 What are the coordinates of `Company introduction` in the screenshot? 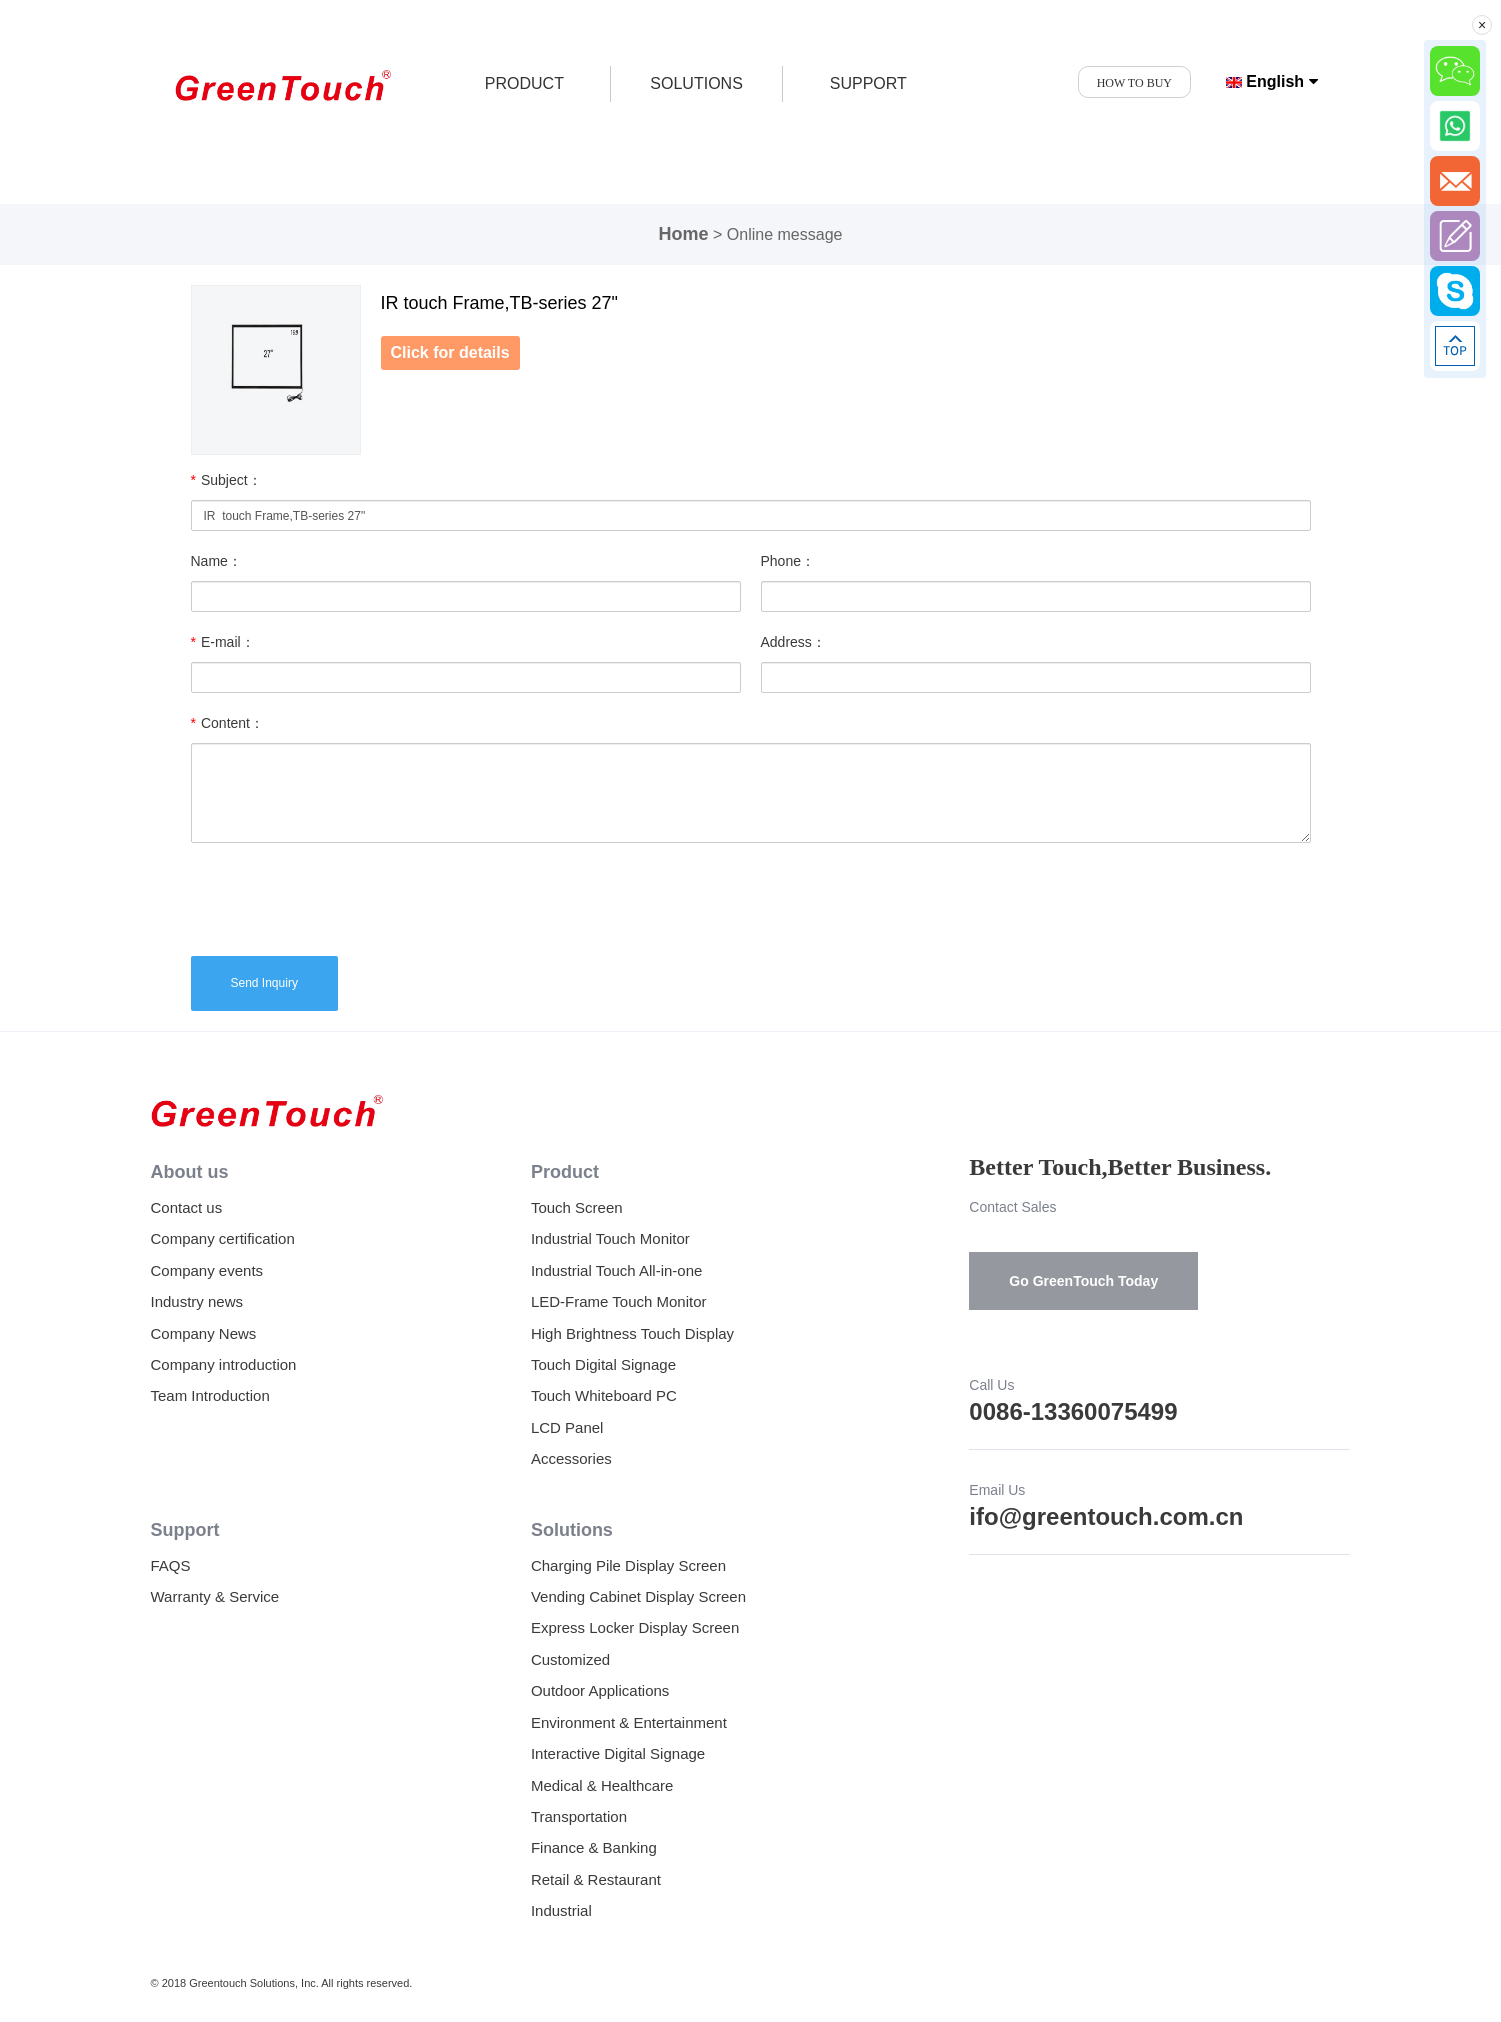 It's located at (224, 1364).